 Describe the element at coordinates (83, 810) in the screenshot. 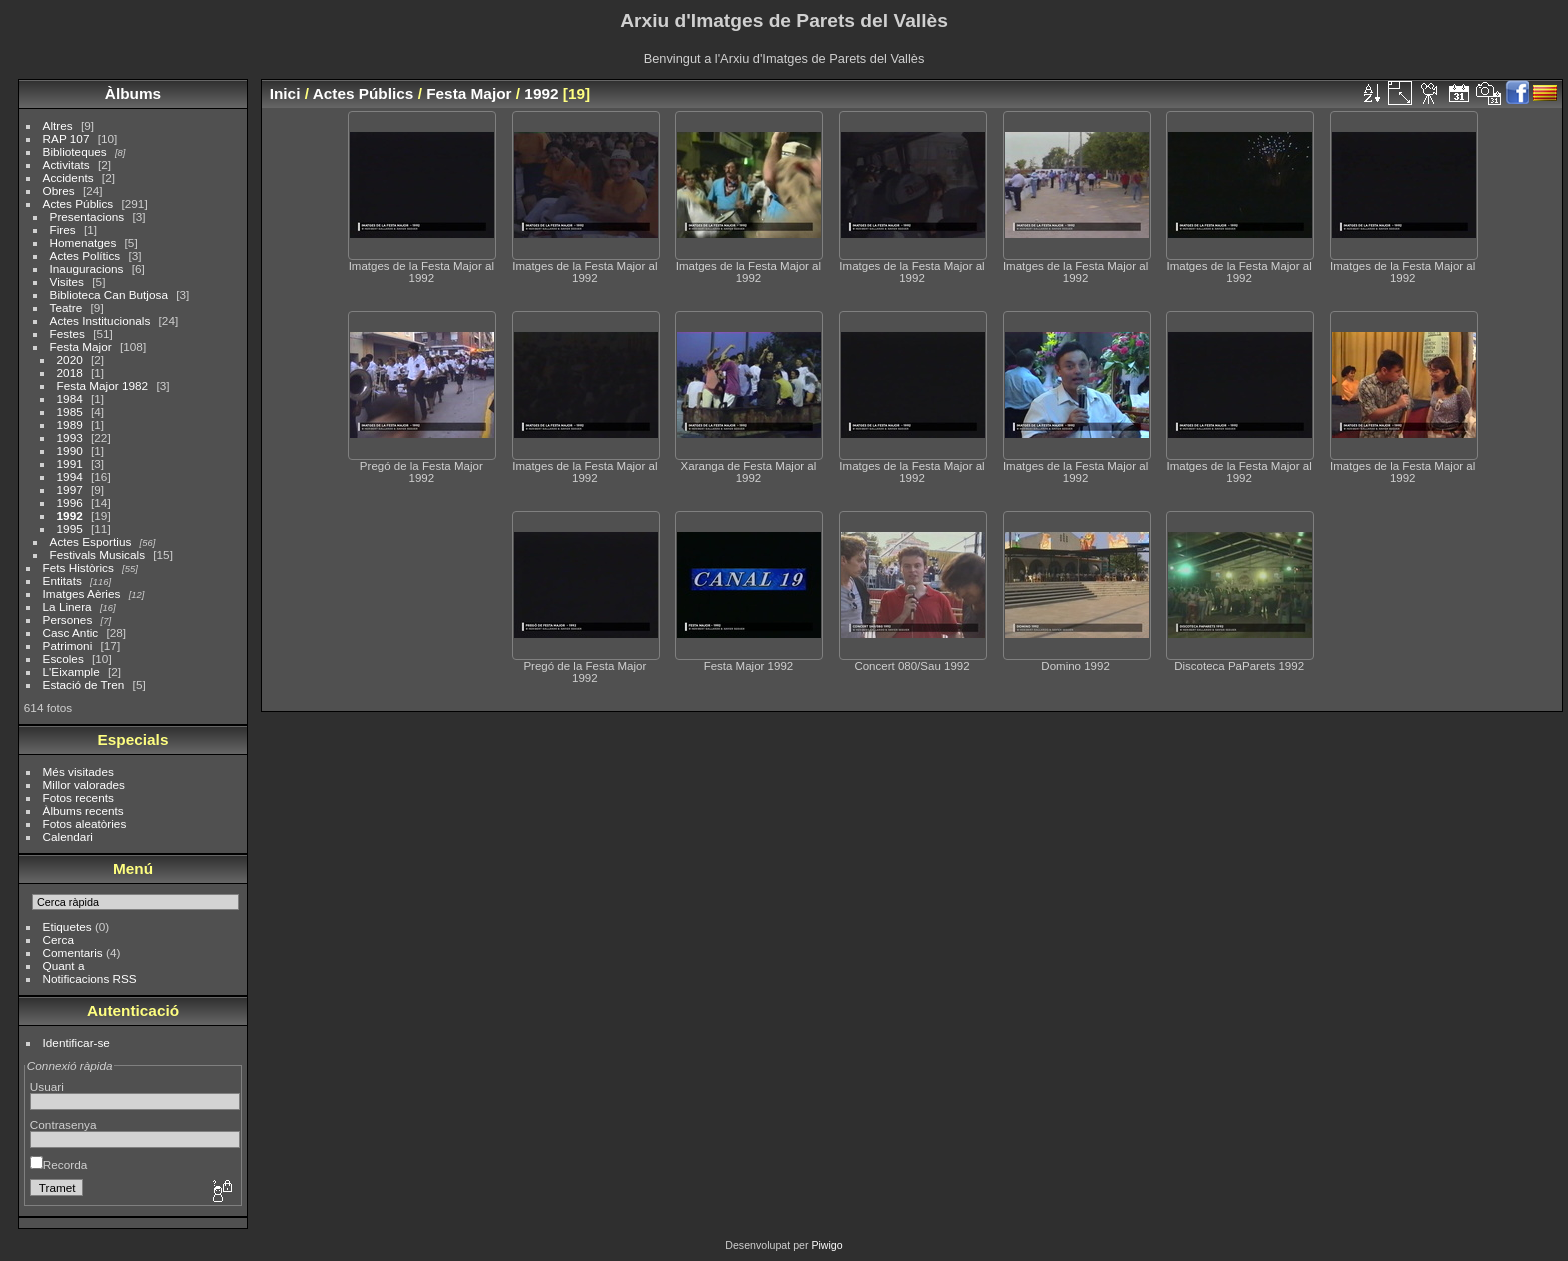

I see `Àlbums recents` at that location.